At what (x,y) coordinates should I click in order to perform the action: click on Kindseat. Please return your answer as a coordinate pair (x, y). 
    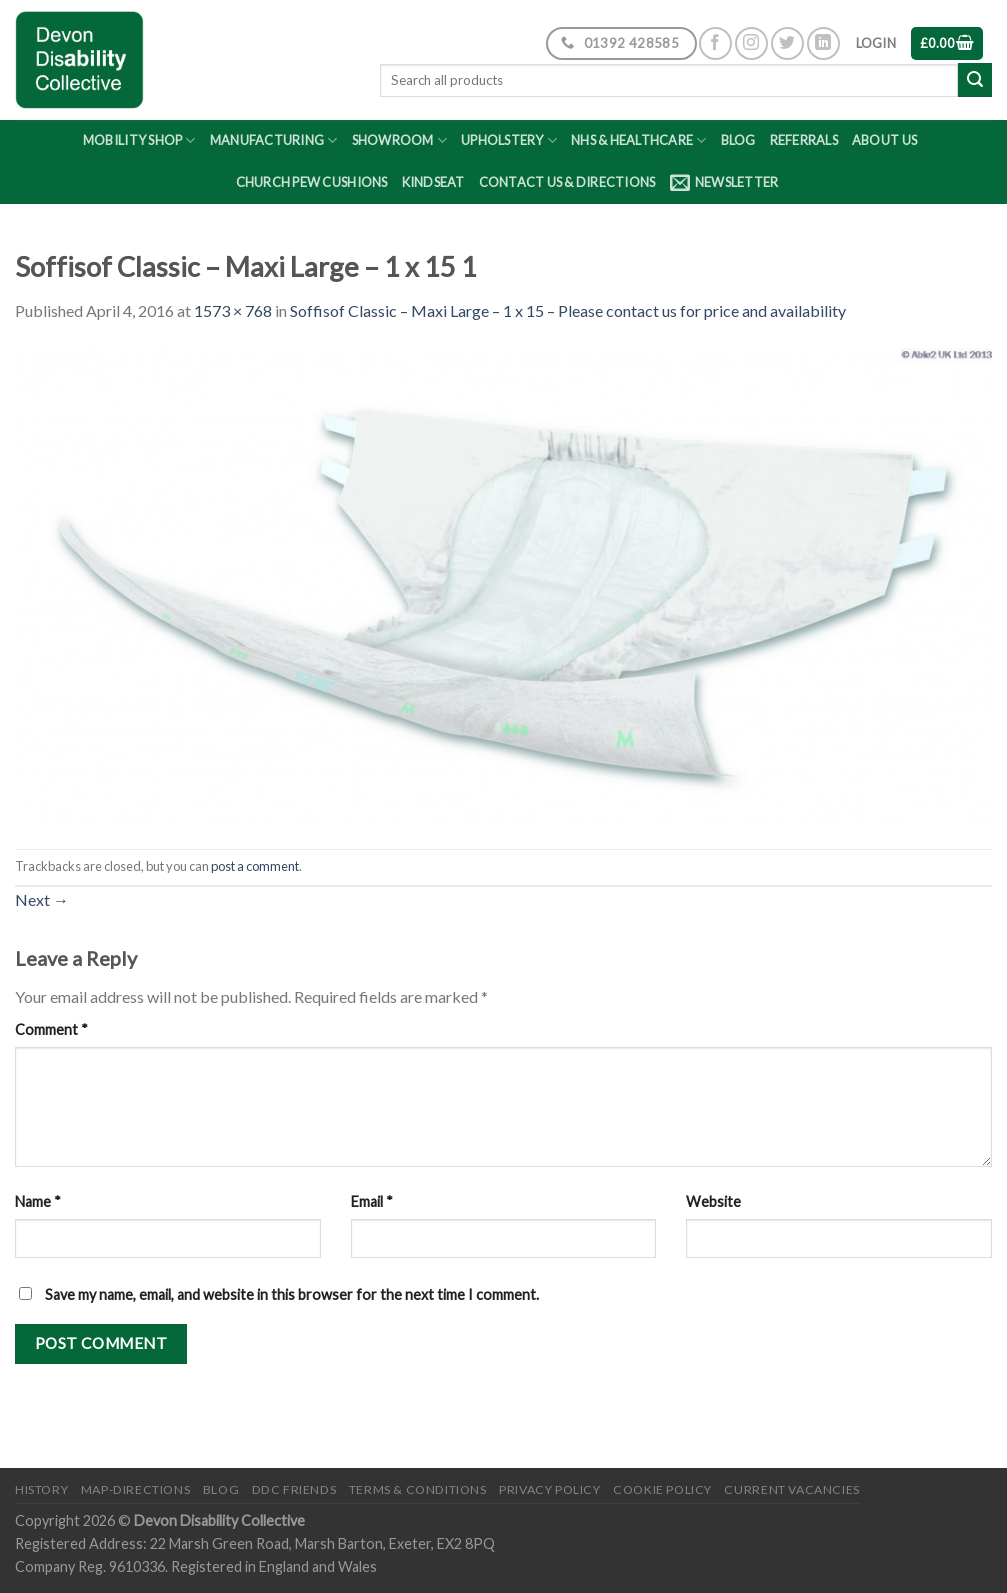
    Looking at the image, I should click on (433, 182).